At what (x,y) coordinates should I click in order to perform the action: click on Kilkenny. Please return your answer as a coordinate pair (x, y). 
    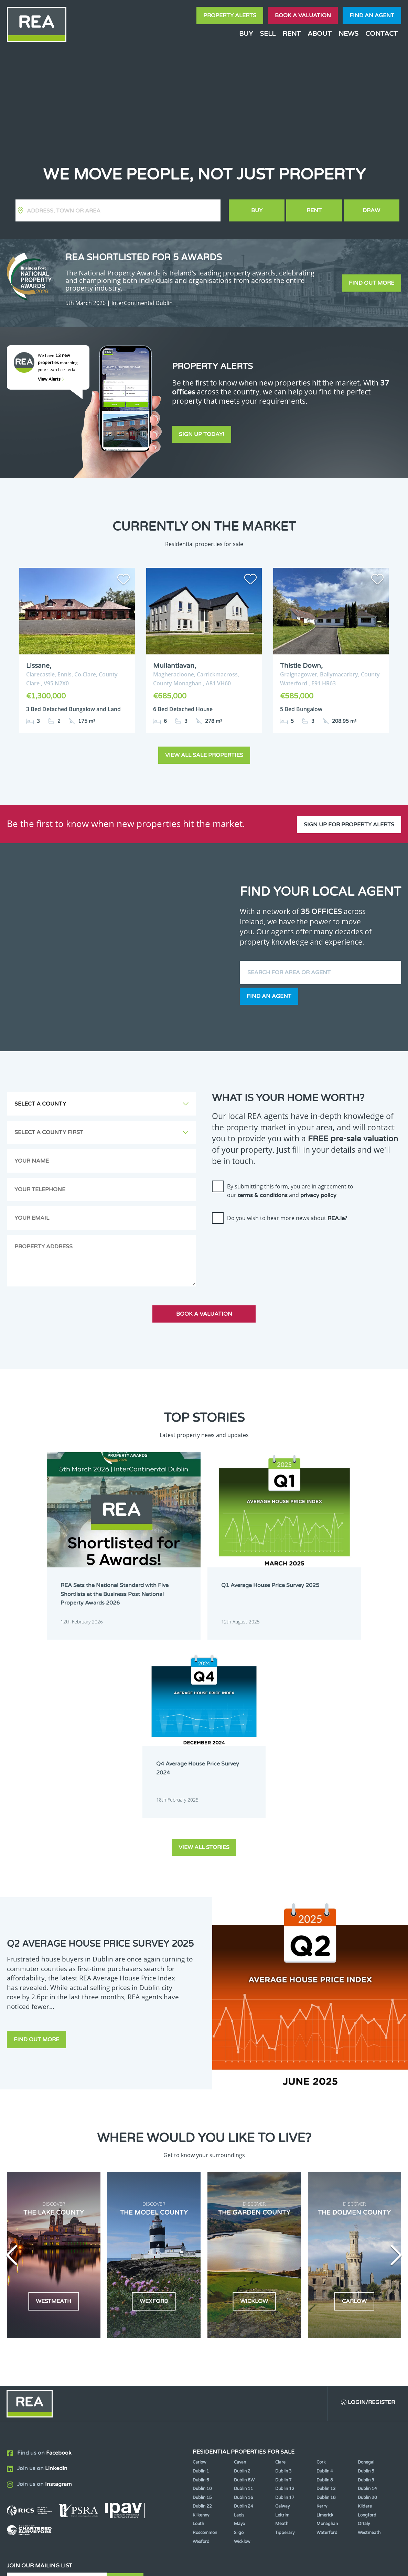
    Looking at the image, I should click on (201, 2318).